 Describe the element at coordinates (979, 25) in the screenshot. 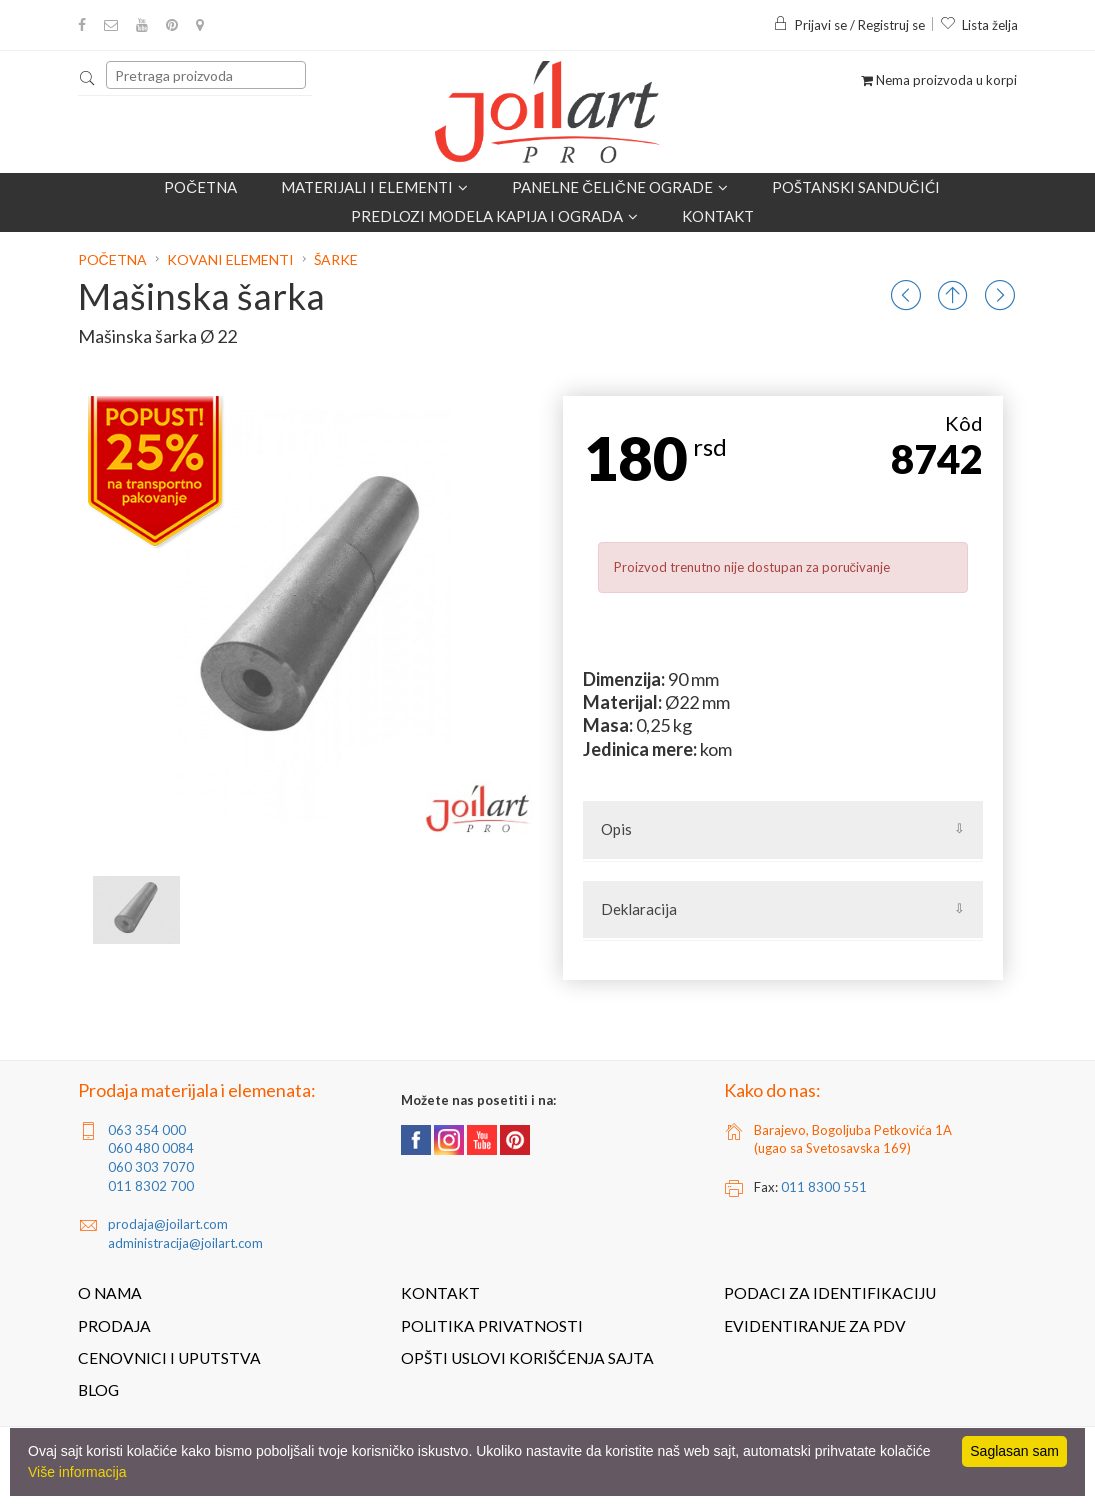

I see `Lista želja` at that location.